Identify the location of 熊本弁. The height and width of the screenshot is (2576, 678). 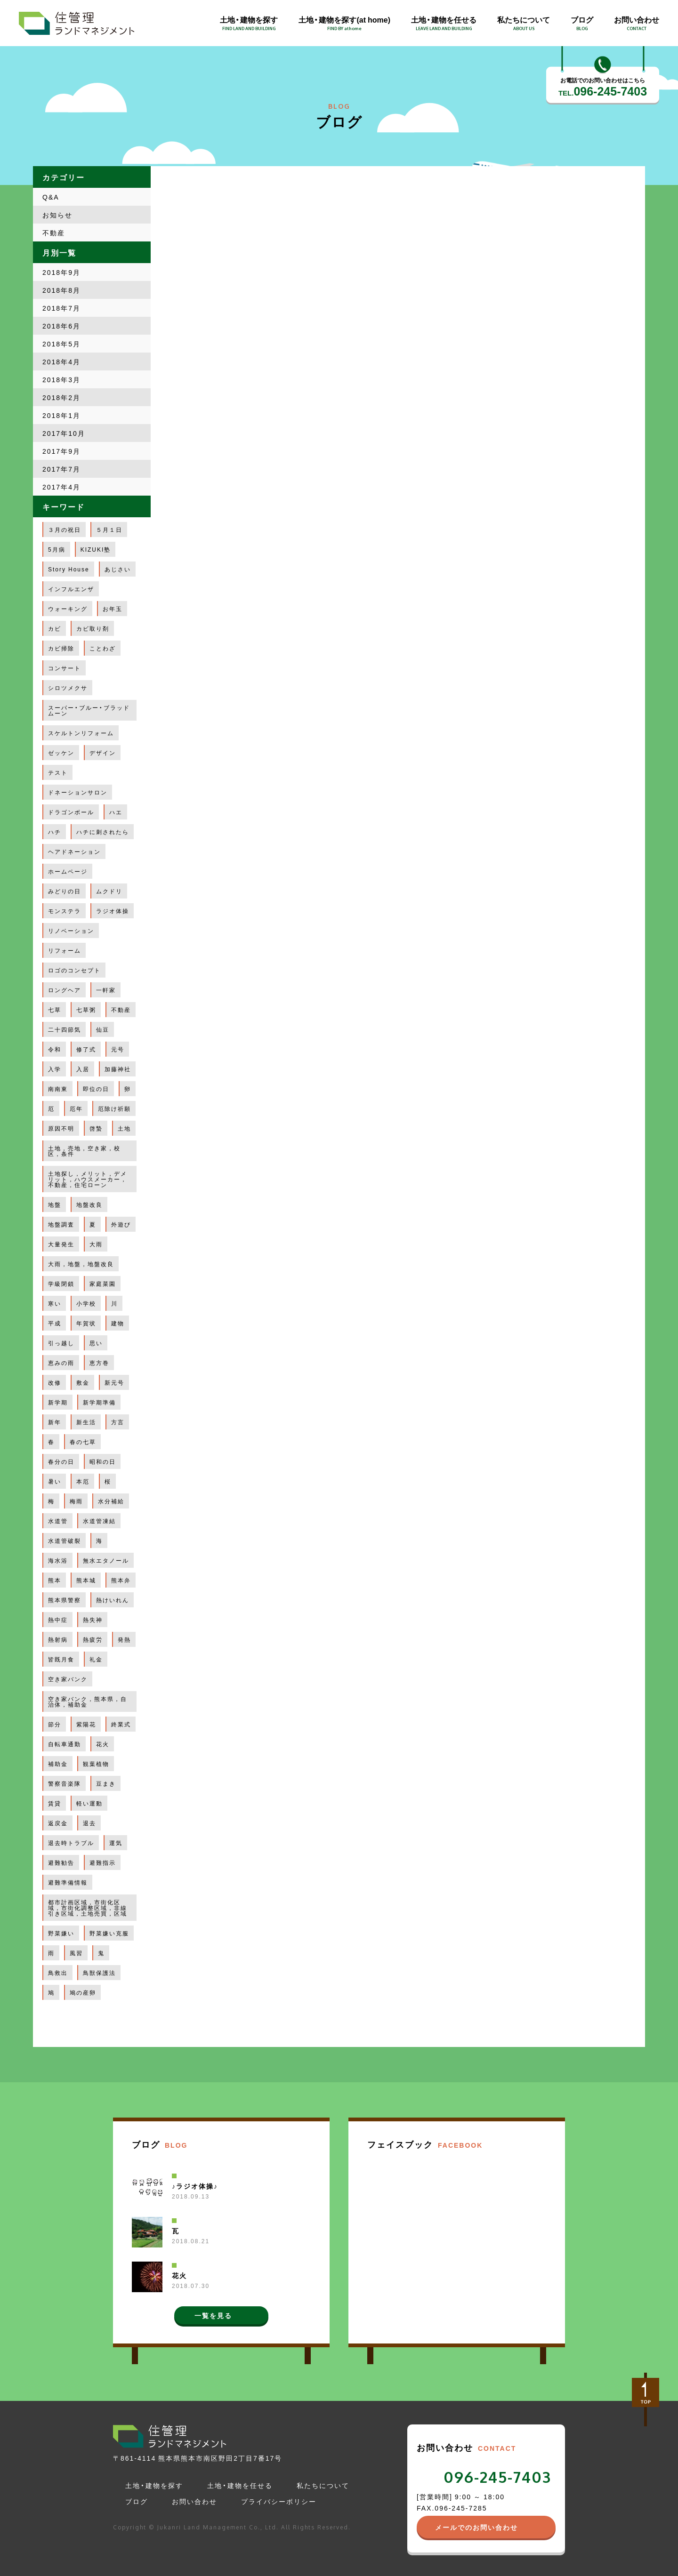
(121, 1580).